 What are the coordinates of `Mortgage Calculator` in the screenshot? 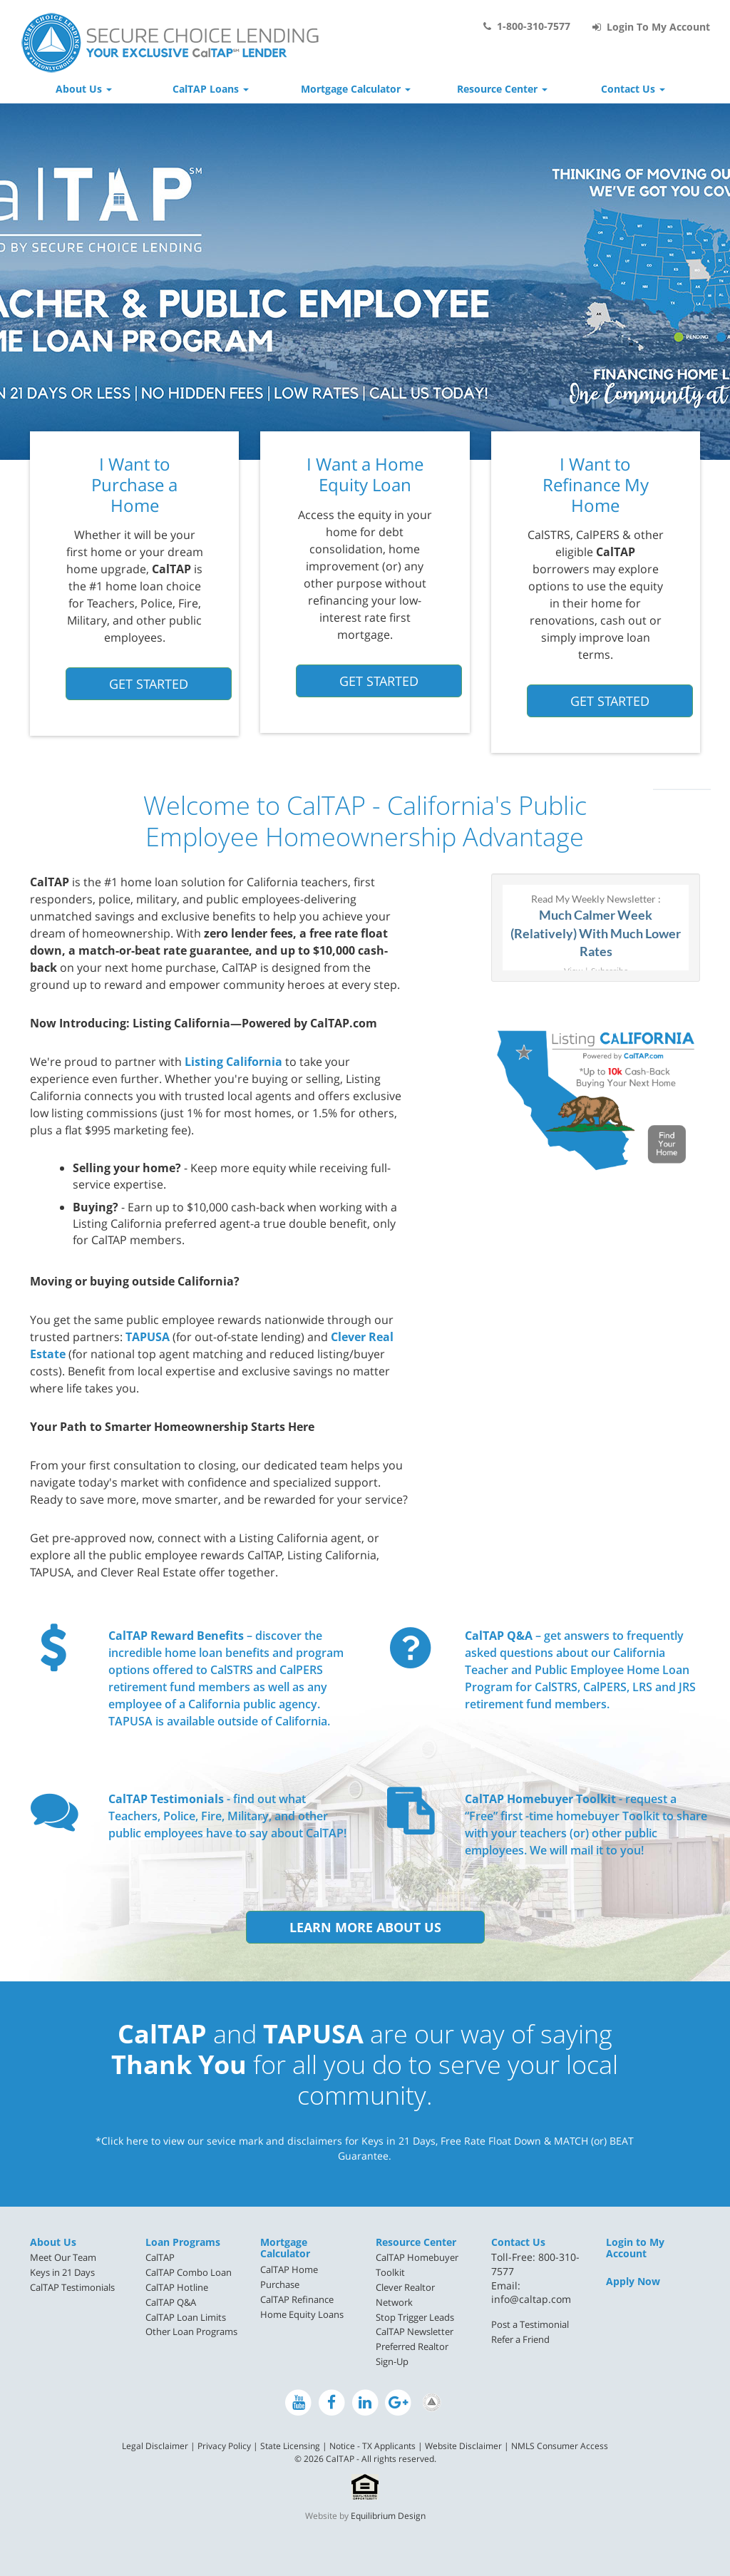 It's located at (285, 2248).